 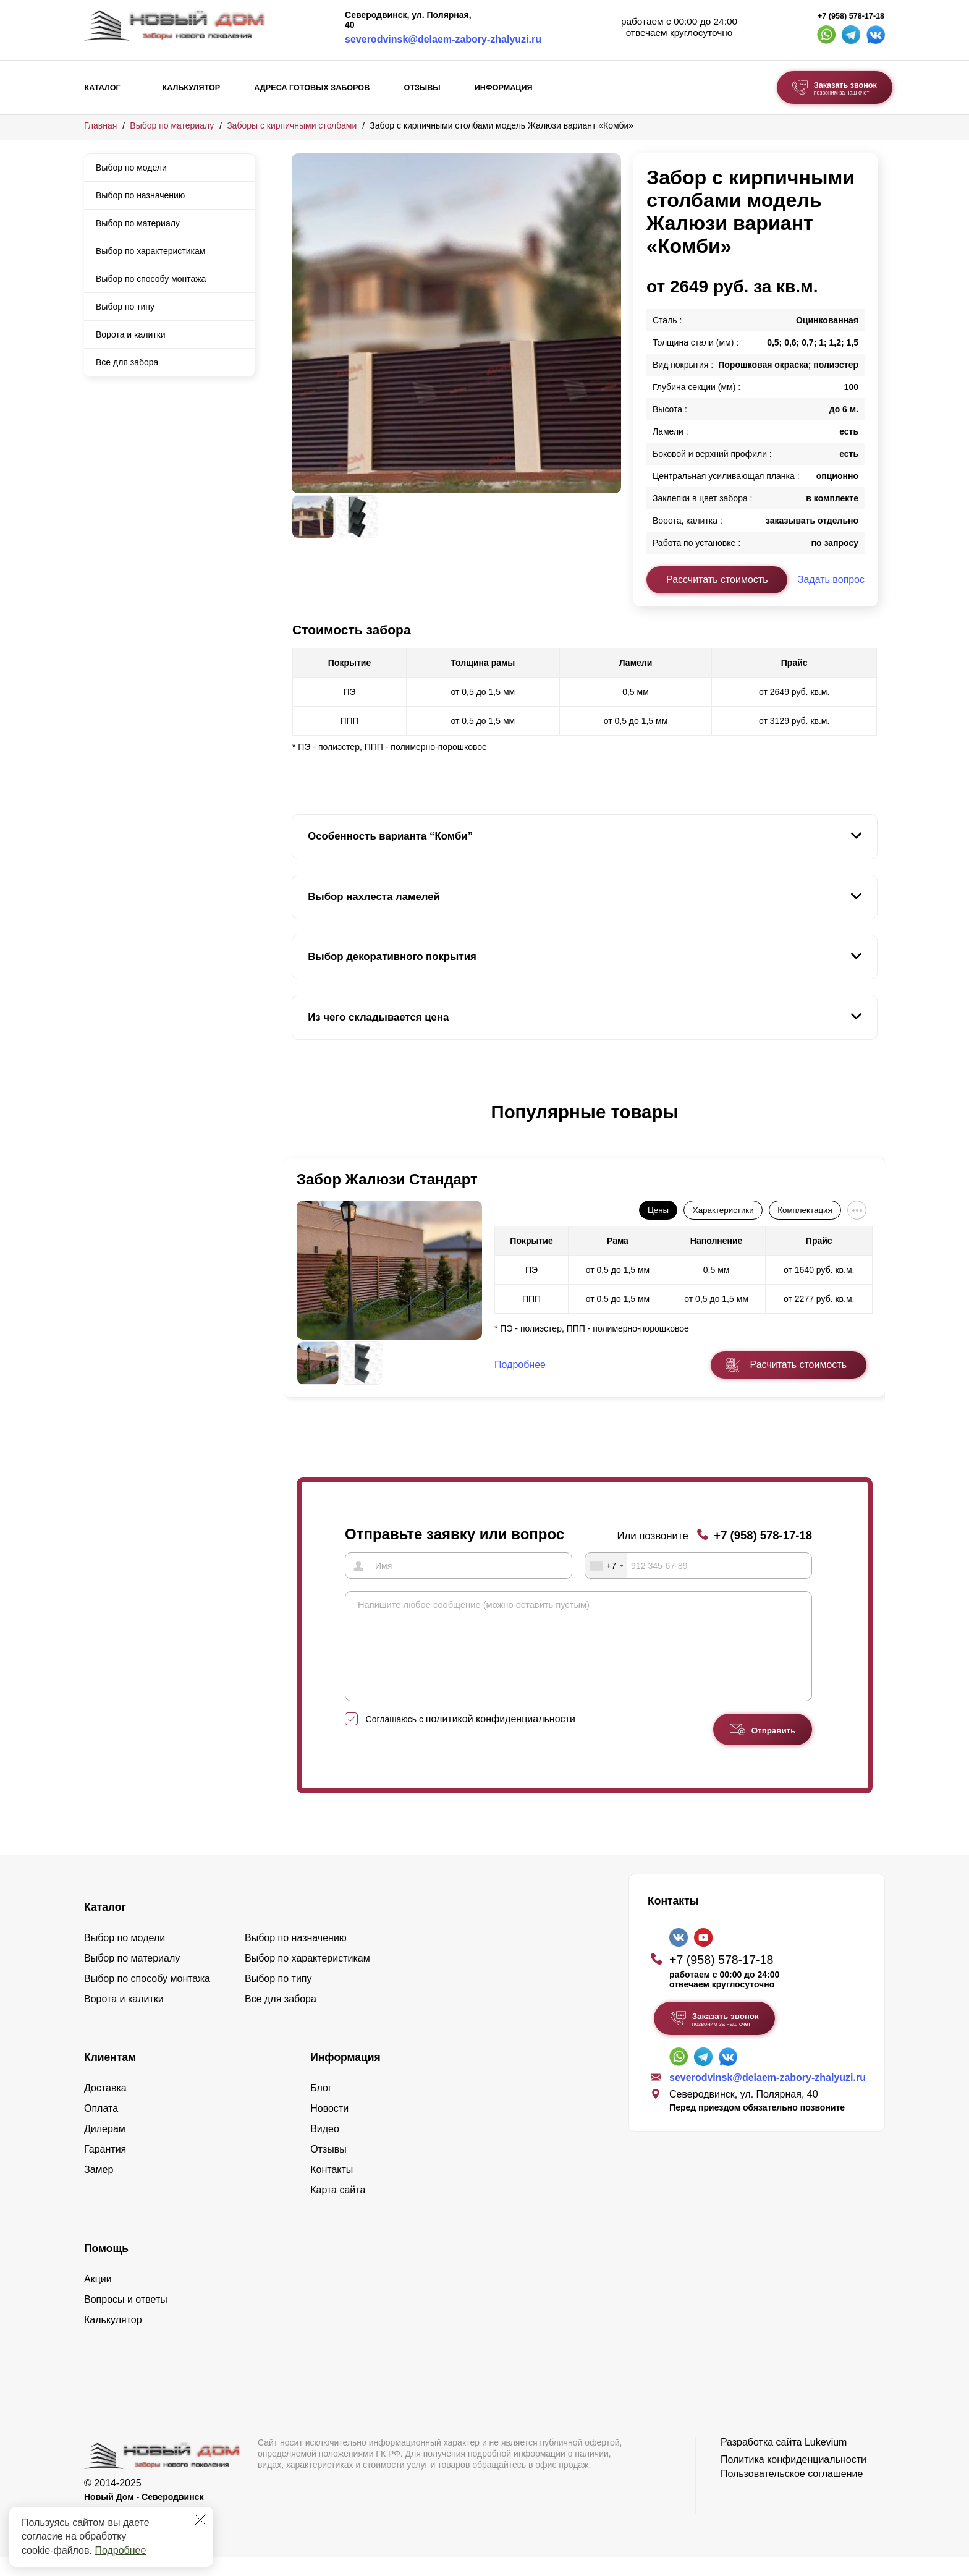 What do you see at coordinates (321, 2106) in the screenshot?
I see `Блог` at bounding box center [321, 2106].